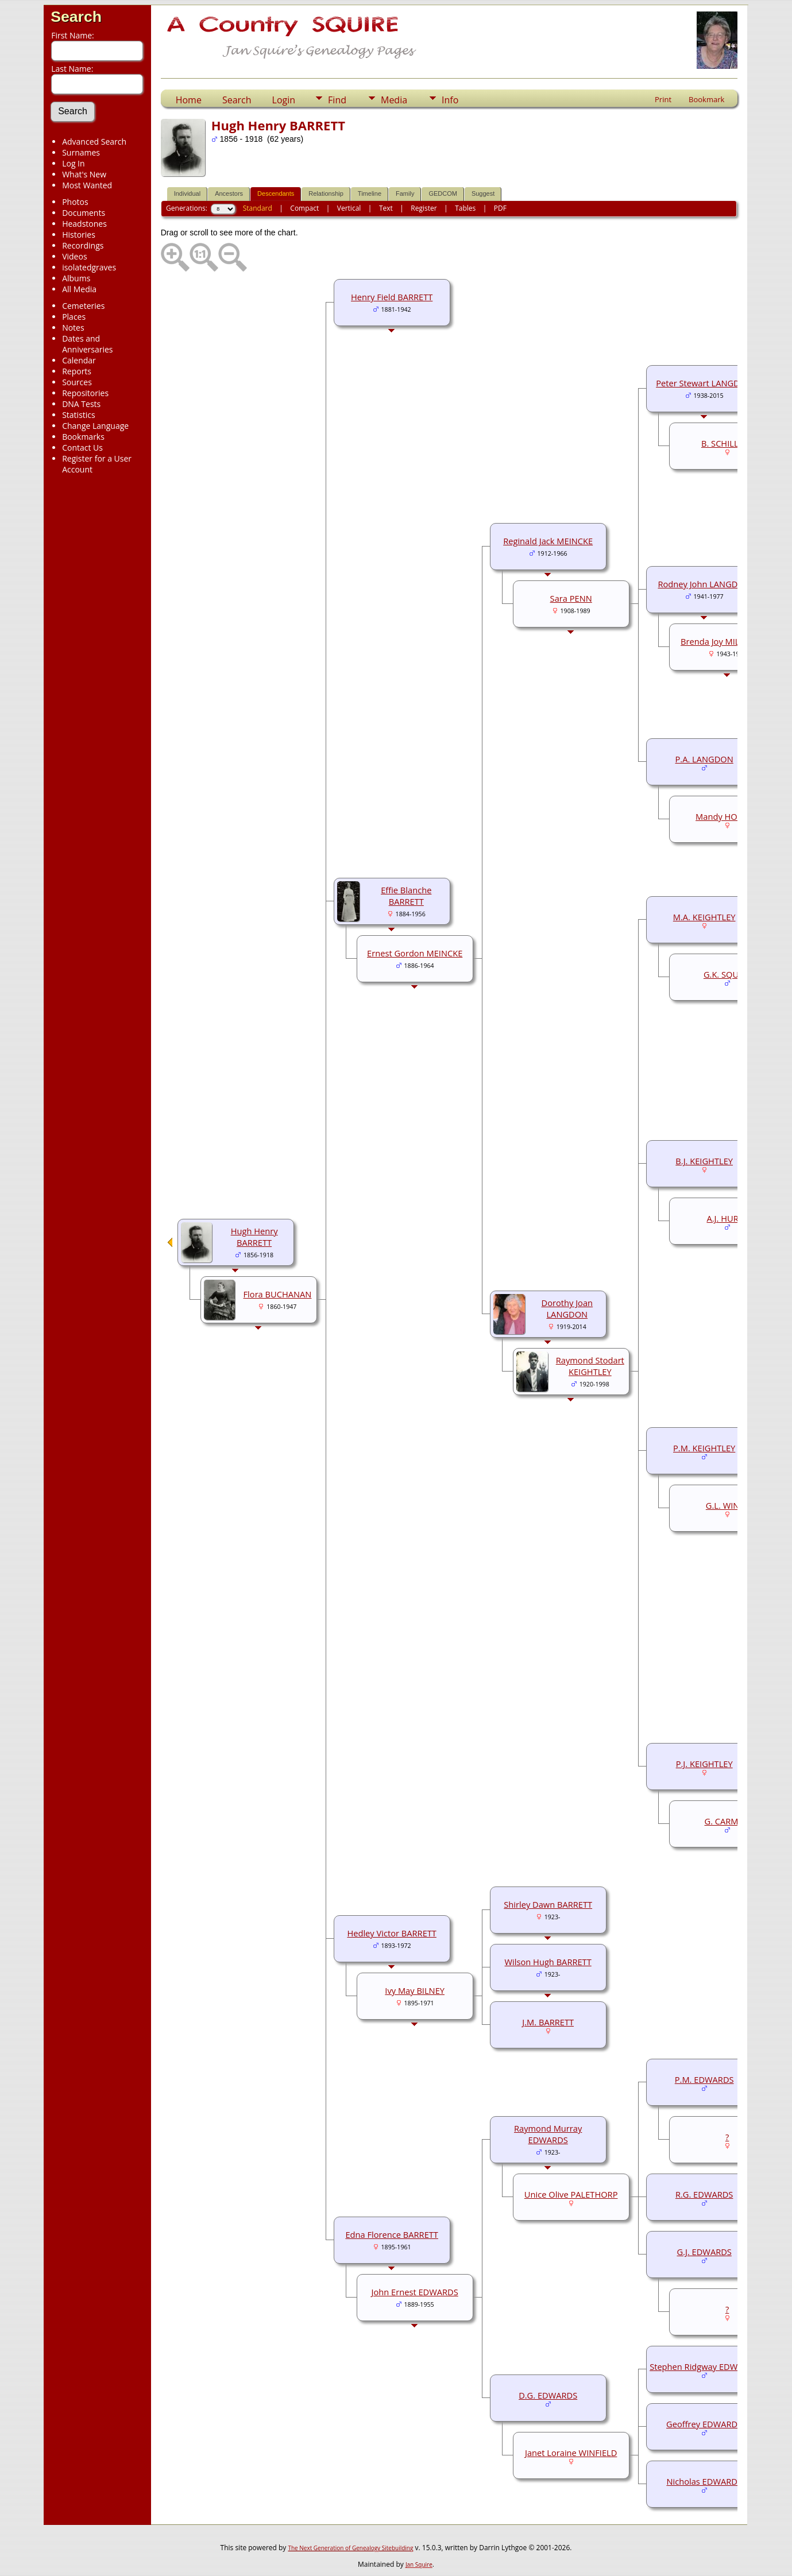 This screenshot has width=792, height=2576. I want to click on GEDCOM, so click(442, 193).